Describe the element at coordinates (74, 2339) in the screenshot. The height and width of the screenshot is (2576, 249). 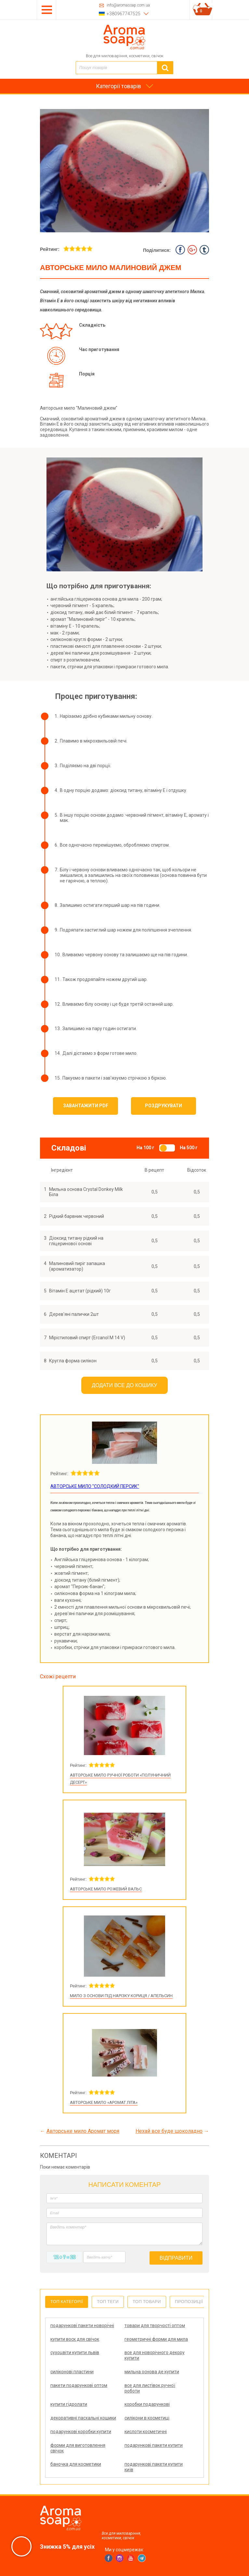
I see `купити воск для свічок` at that location.